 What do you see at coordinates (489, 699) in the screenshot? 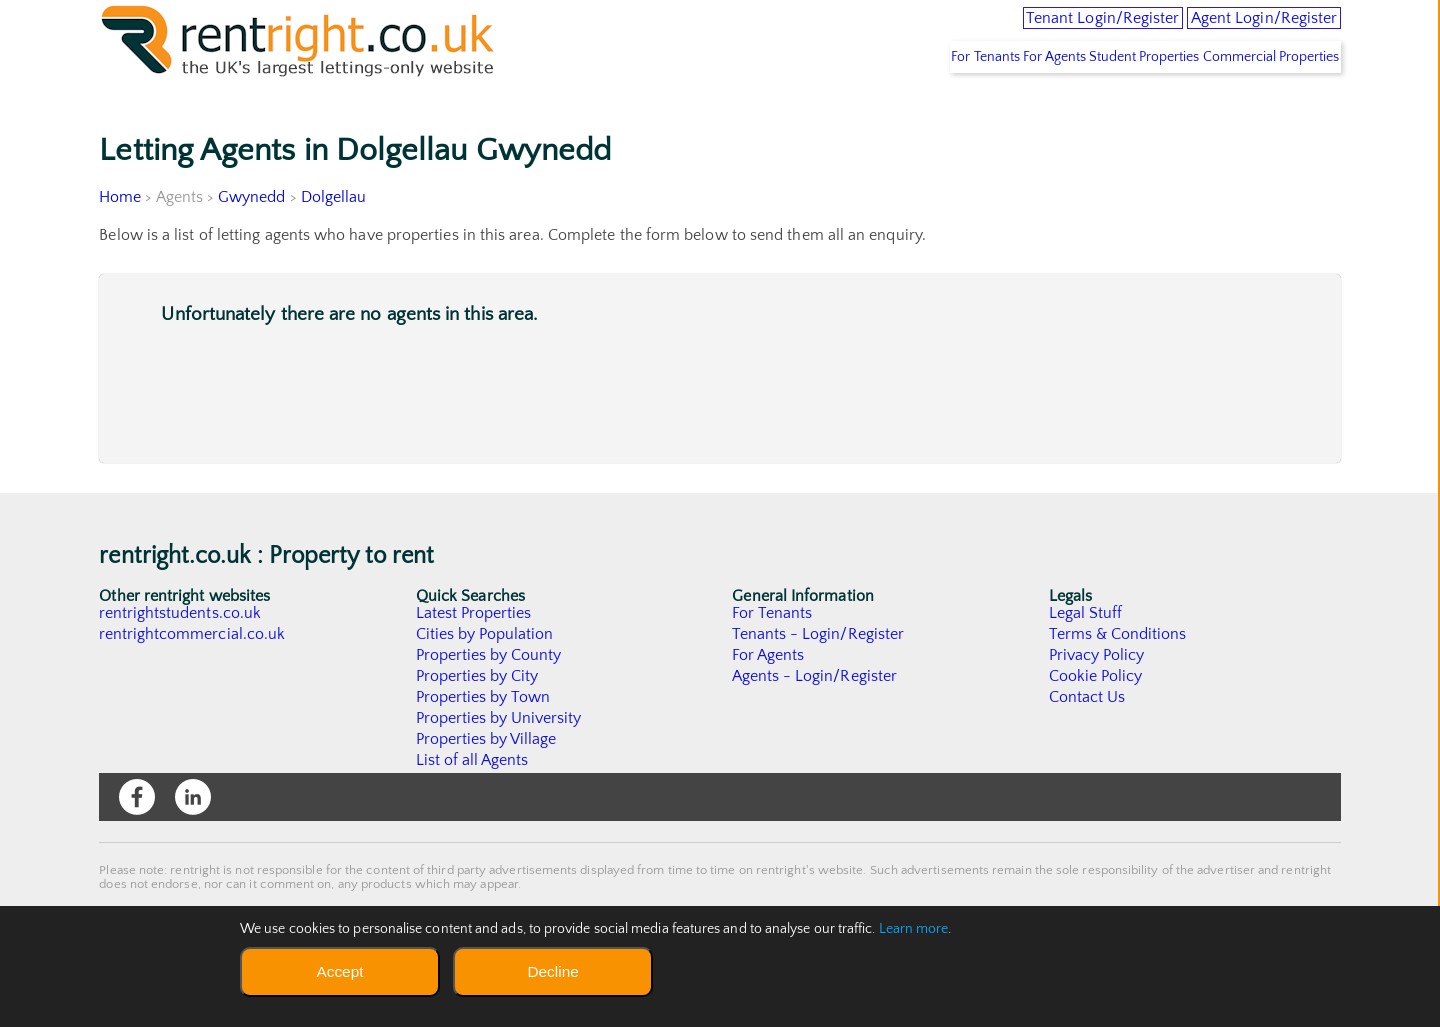
I see `Properties by County` at bounding box center [489, 699].